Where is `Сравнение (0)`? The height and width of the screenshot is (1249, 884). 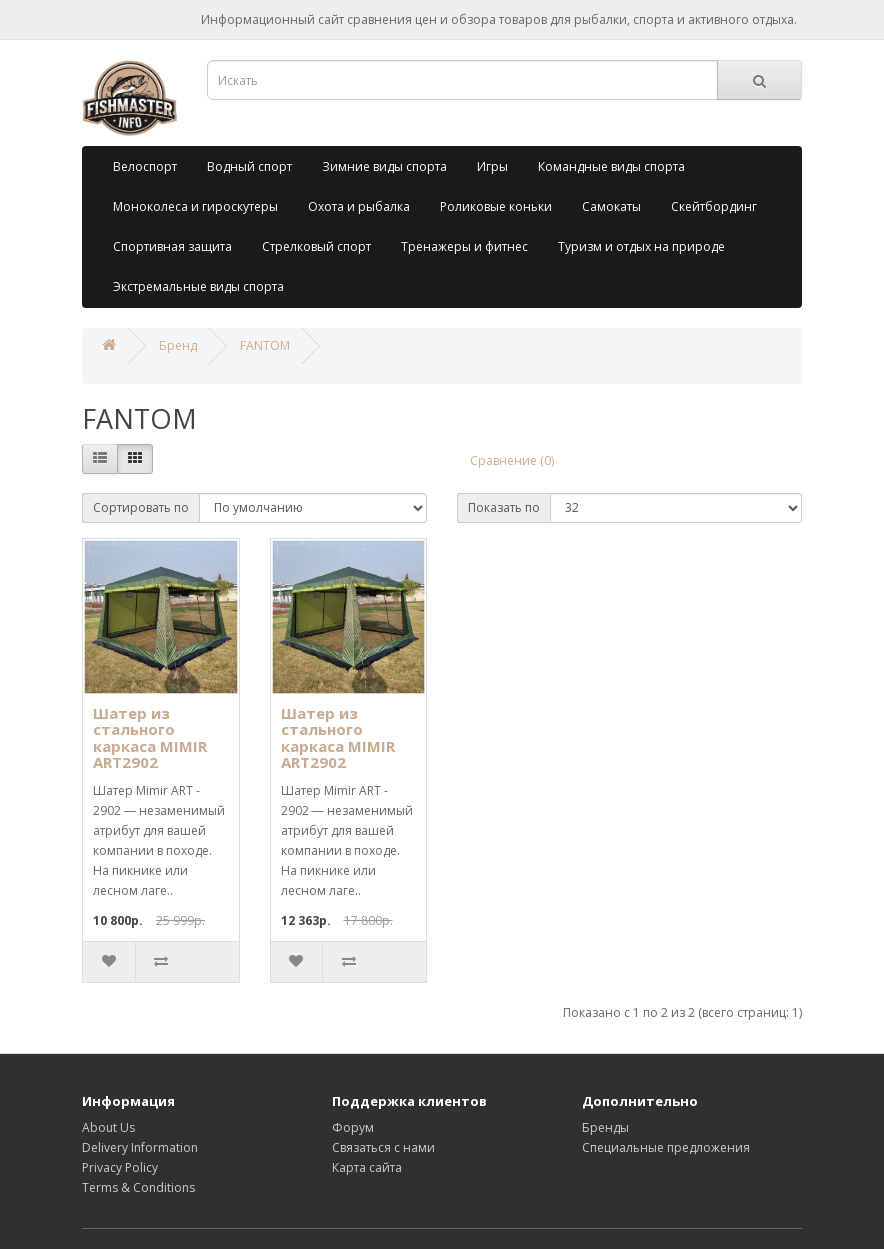
Сравнение (0) is located at coordinates (512, 460).